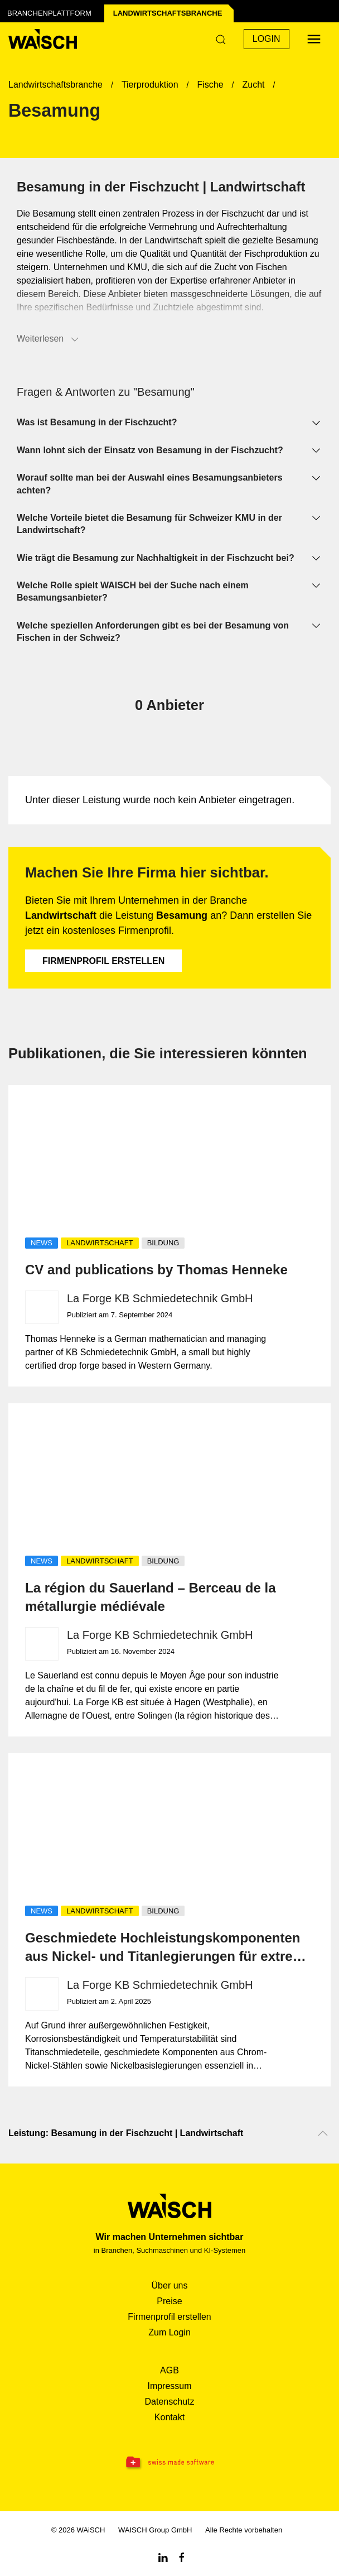 Image resolution: width=339 pixels, height=2576 pixels. I want to click on [Linkedin WAiSCH], so click(162, 2557).